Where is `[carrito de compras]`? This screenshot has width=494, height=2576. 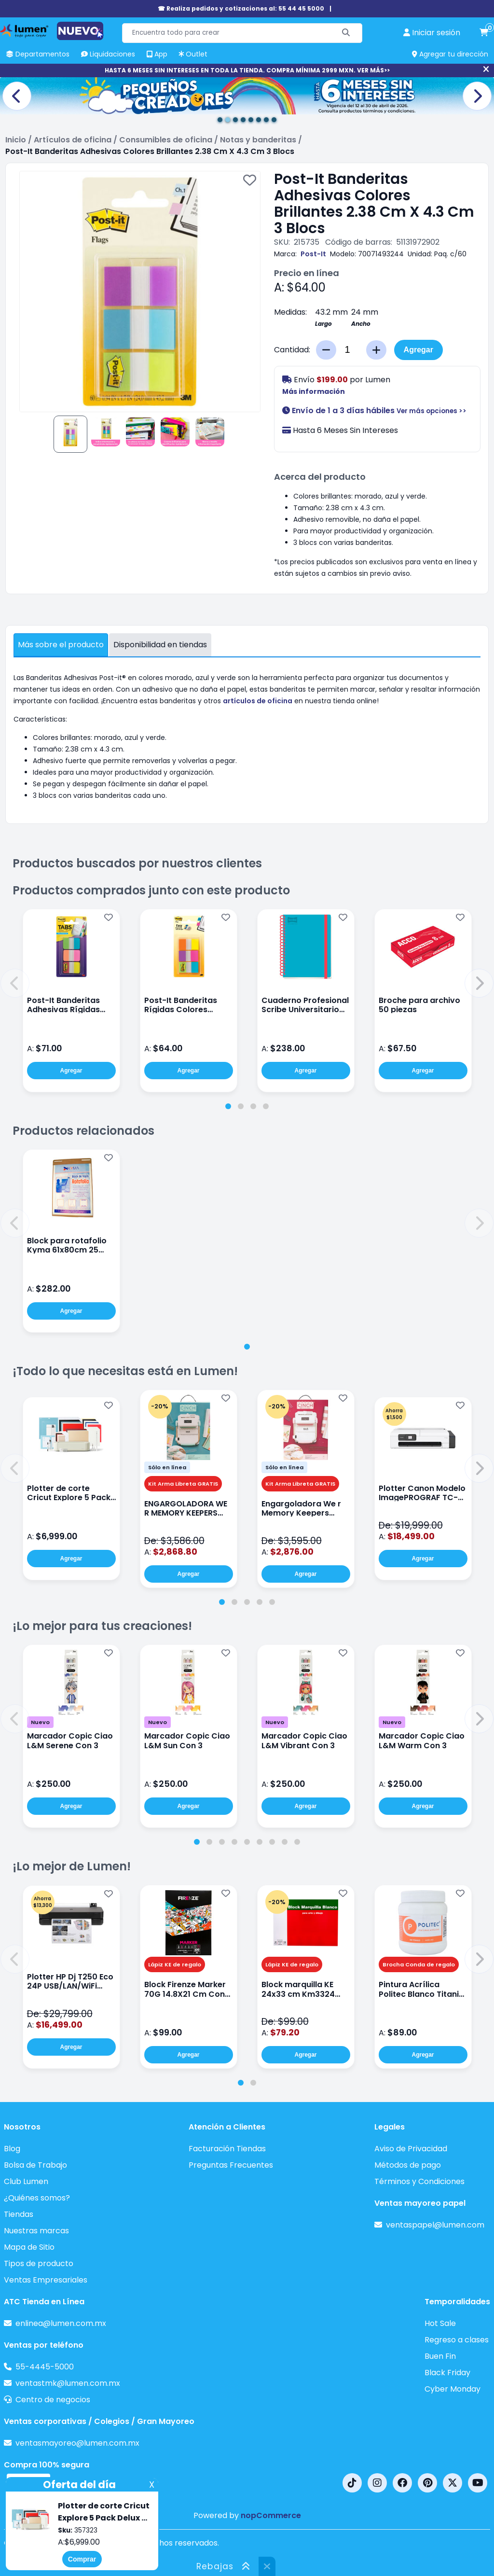 [carrito de compras] is located at coordinates (484, 32).